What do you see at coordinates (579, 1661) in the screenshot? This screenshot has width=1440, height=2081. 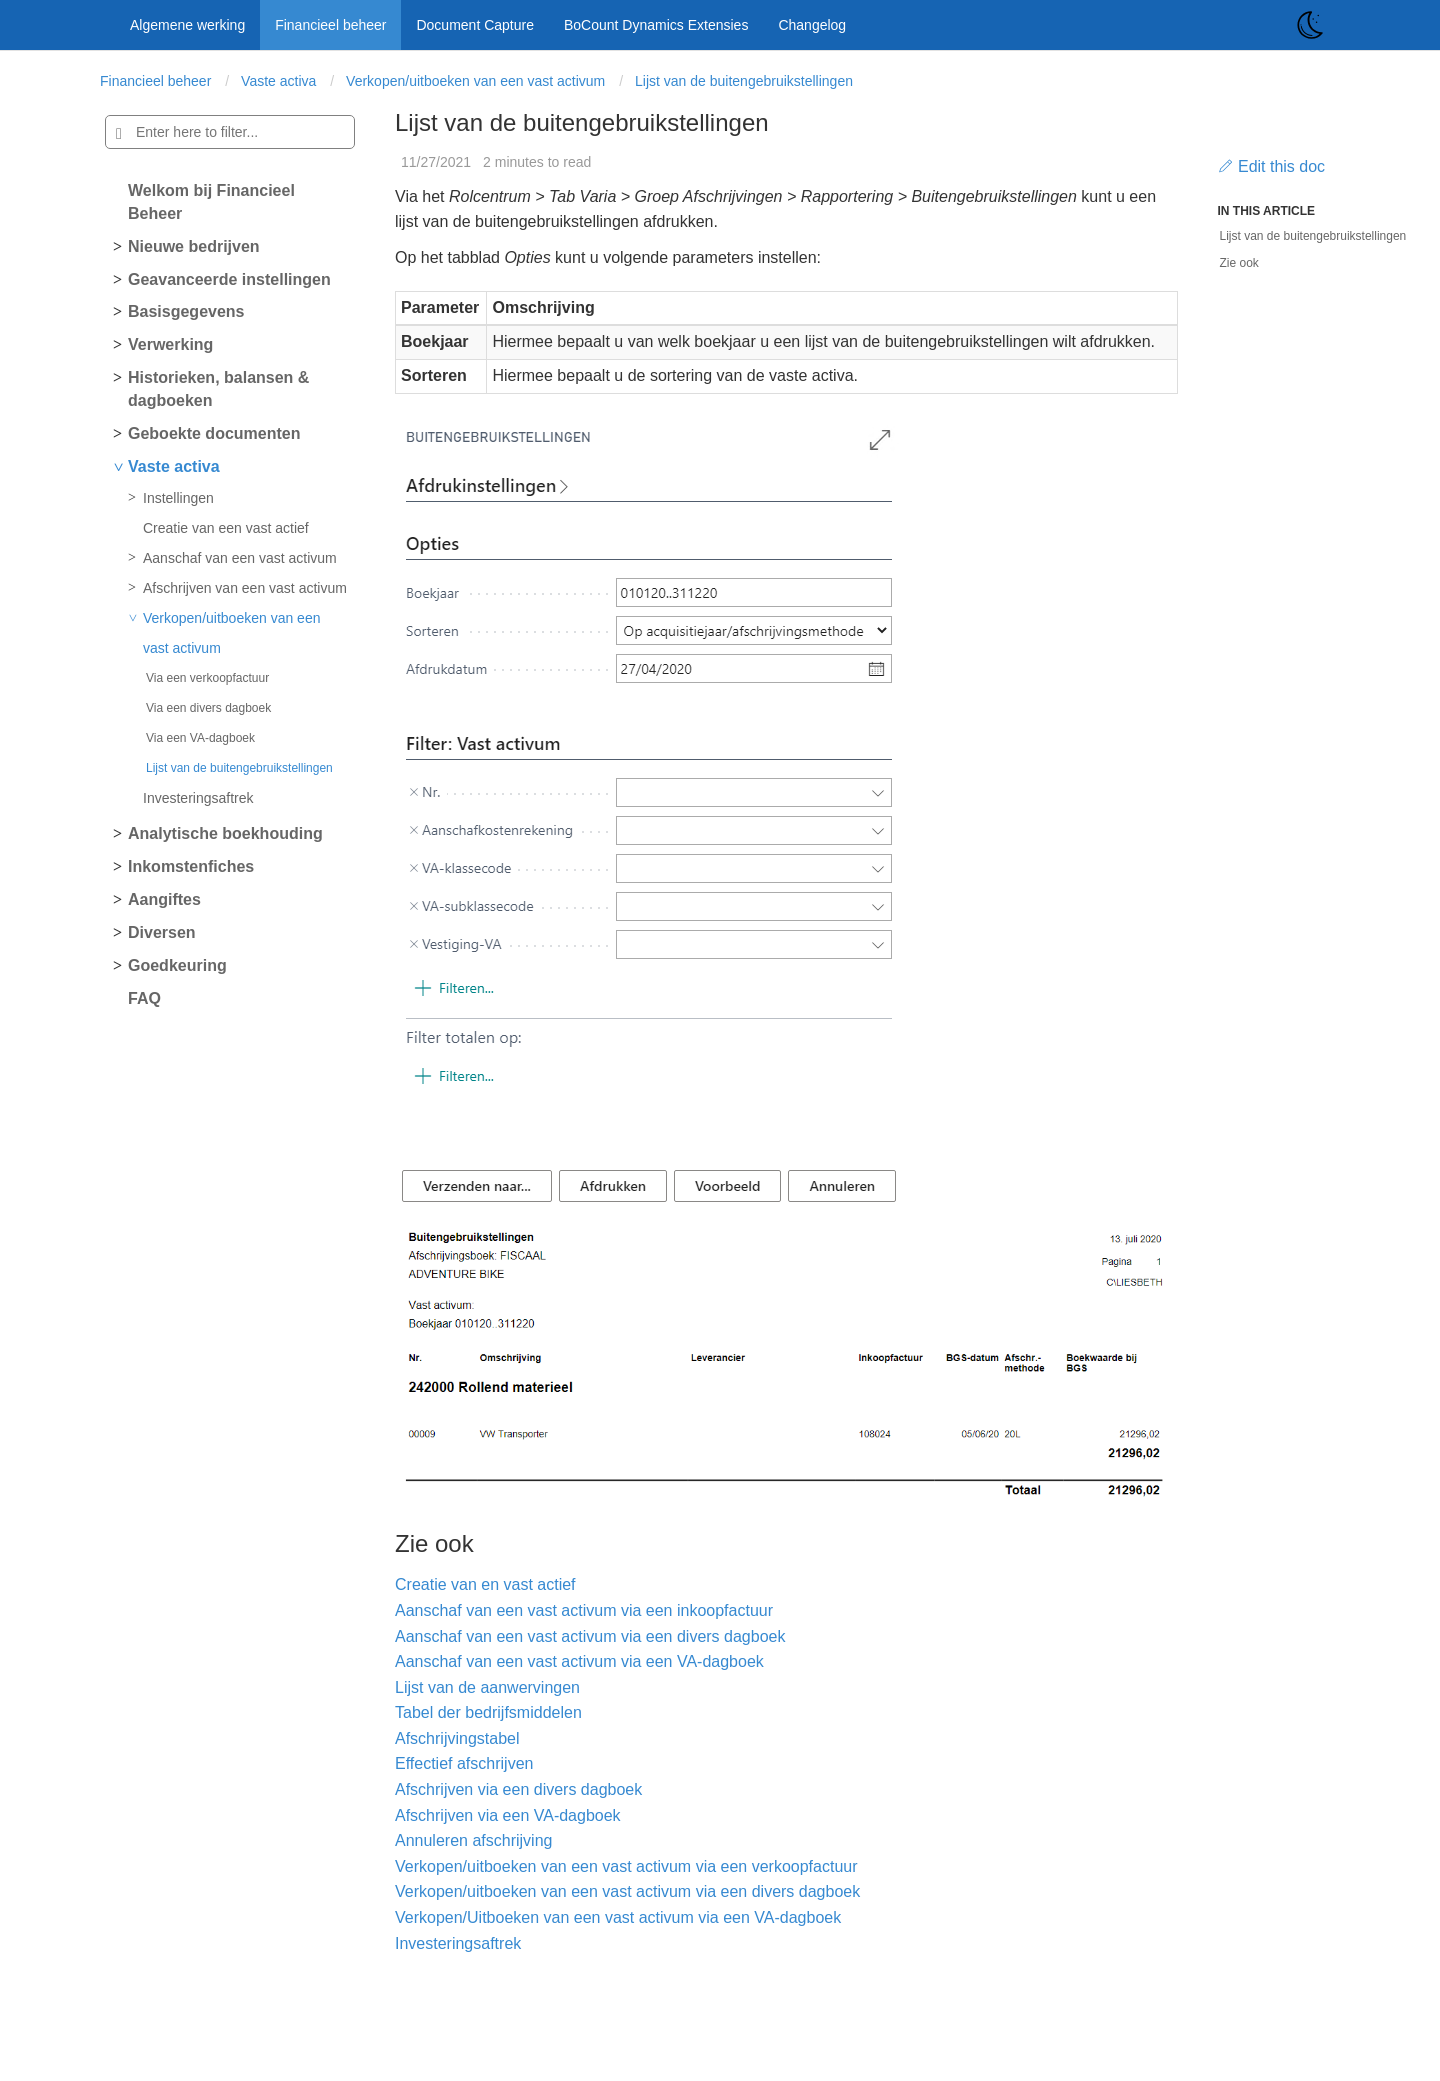 I see `Aanschaf van een vast activum via een VA-dagboek` at bounding box center [579, 1661].